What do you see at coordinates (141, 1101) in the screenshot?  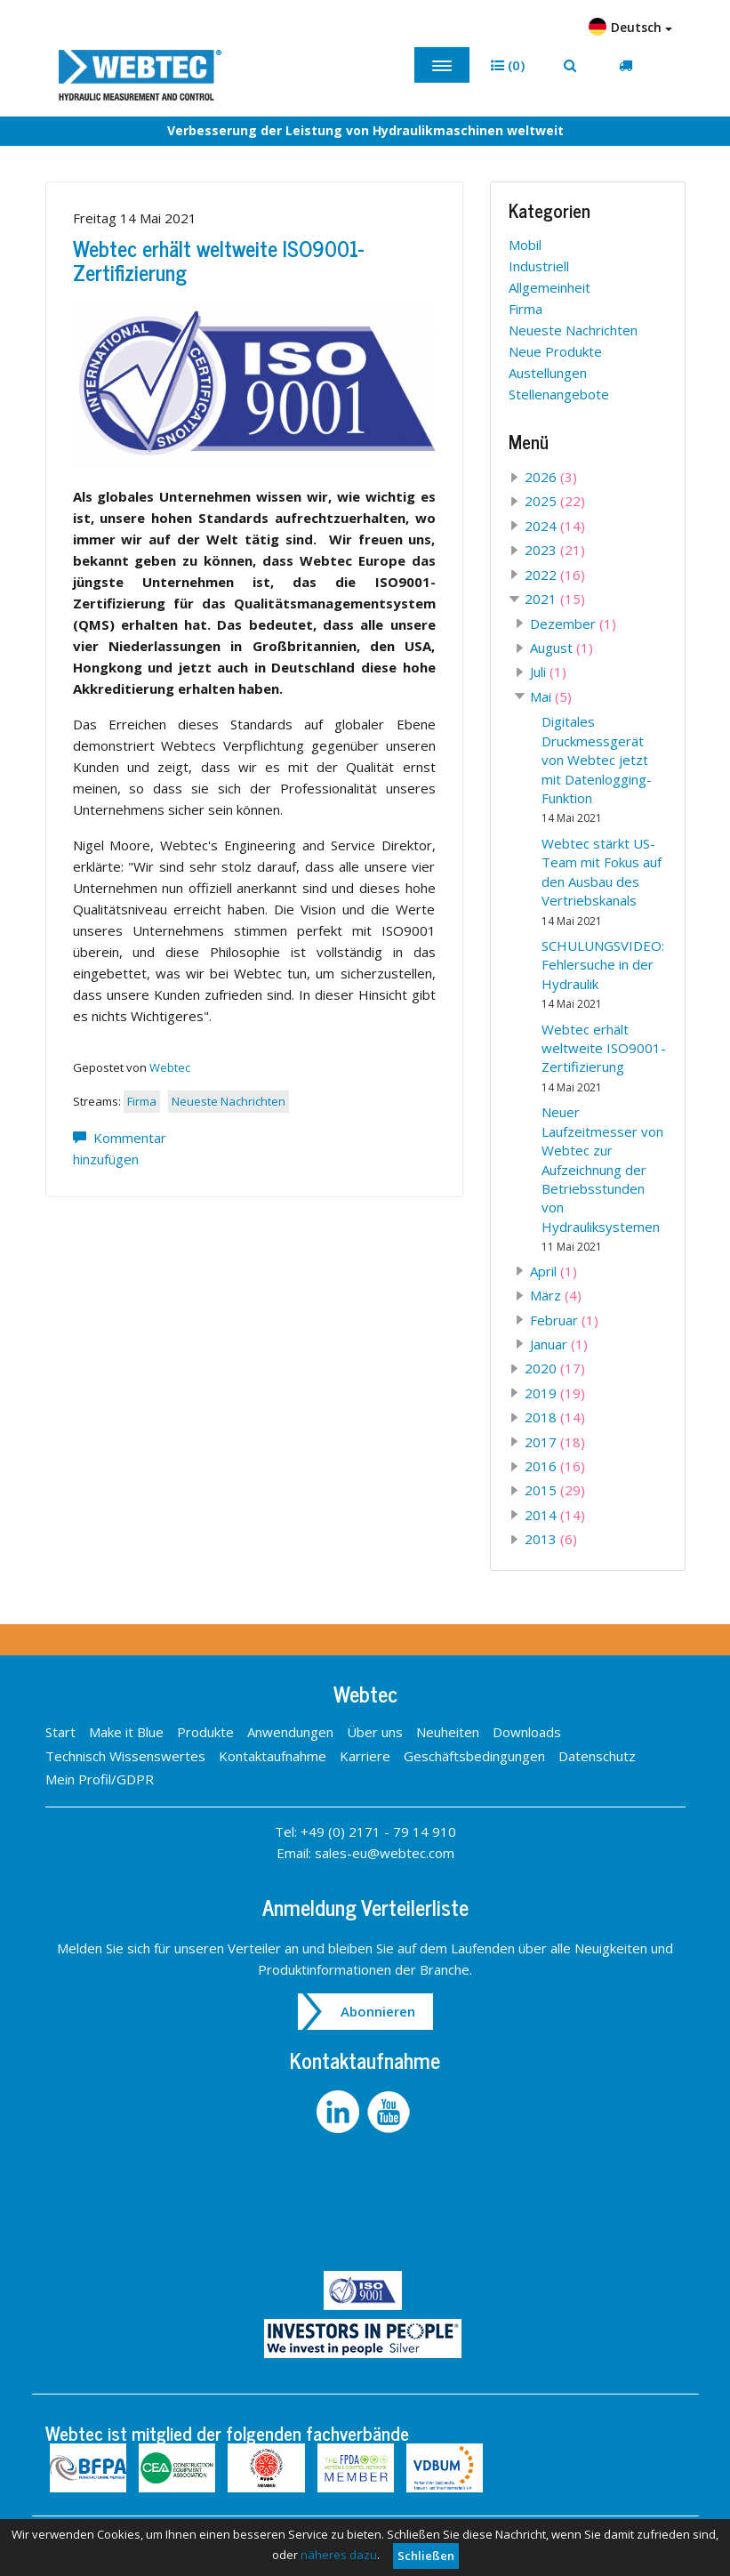 I see `Firma` at bounding box center [141, 1101].